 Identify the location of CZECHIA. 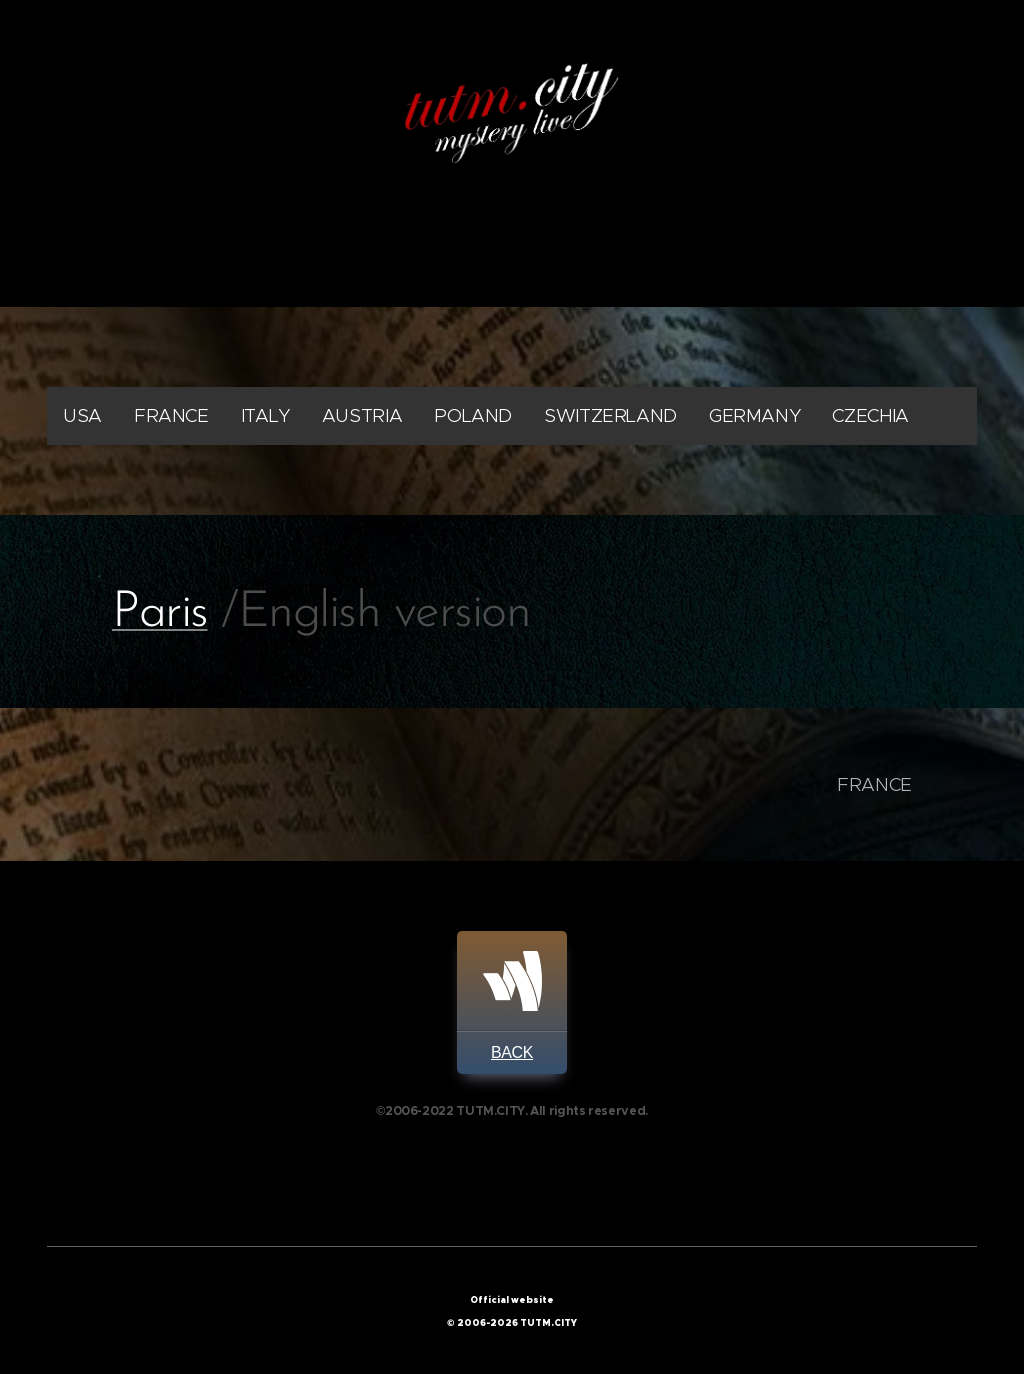
(870, 415).